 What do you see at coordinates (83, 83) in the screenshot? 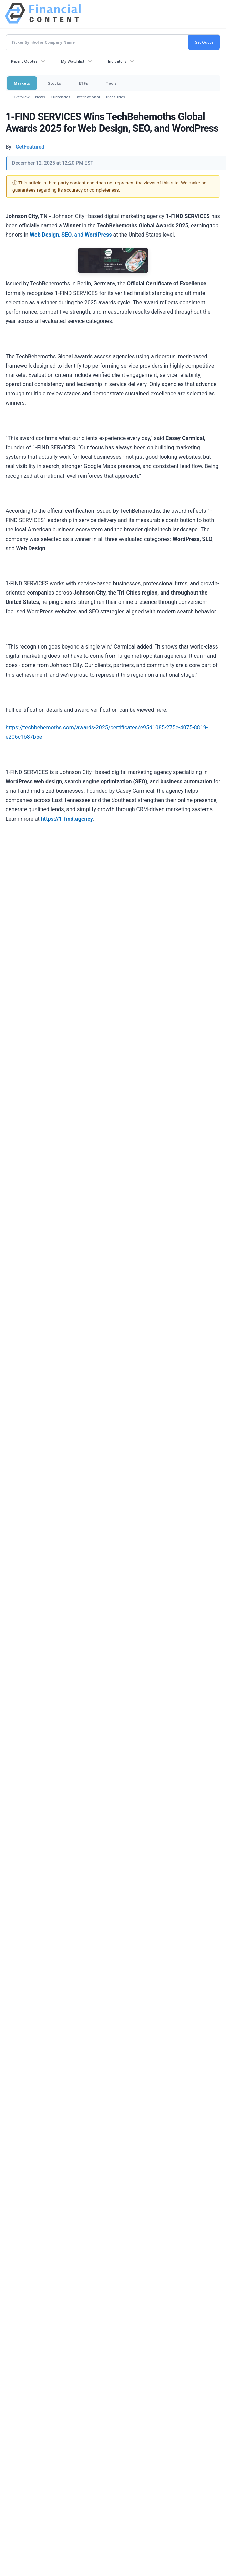
I see `ETFs` at bounding box center [83, 83].